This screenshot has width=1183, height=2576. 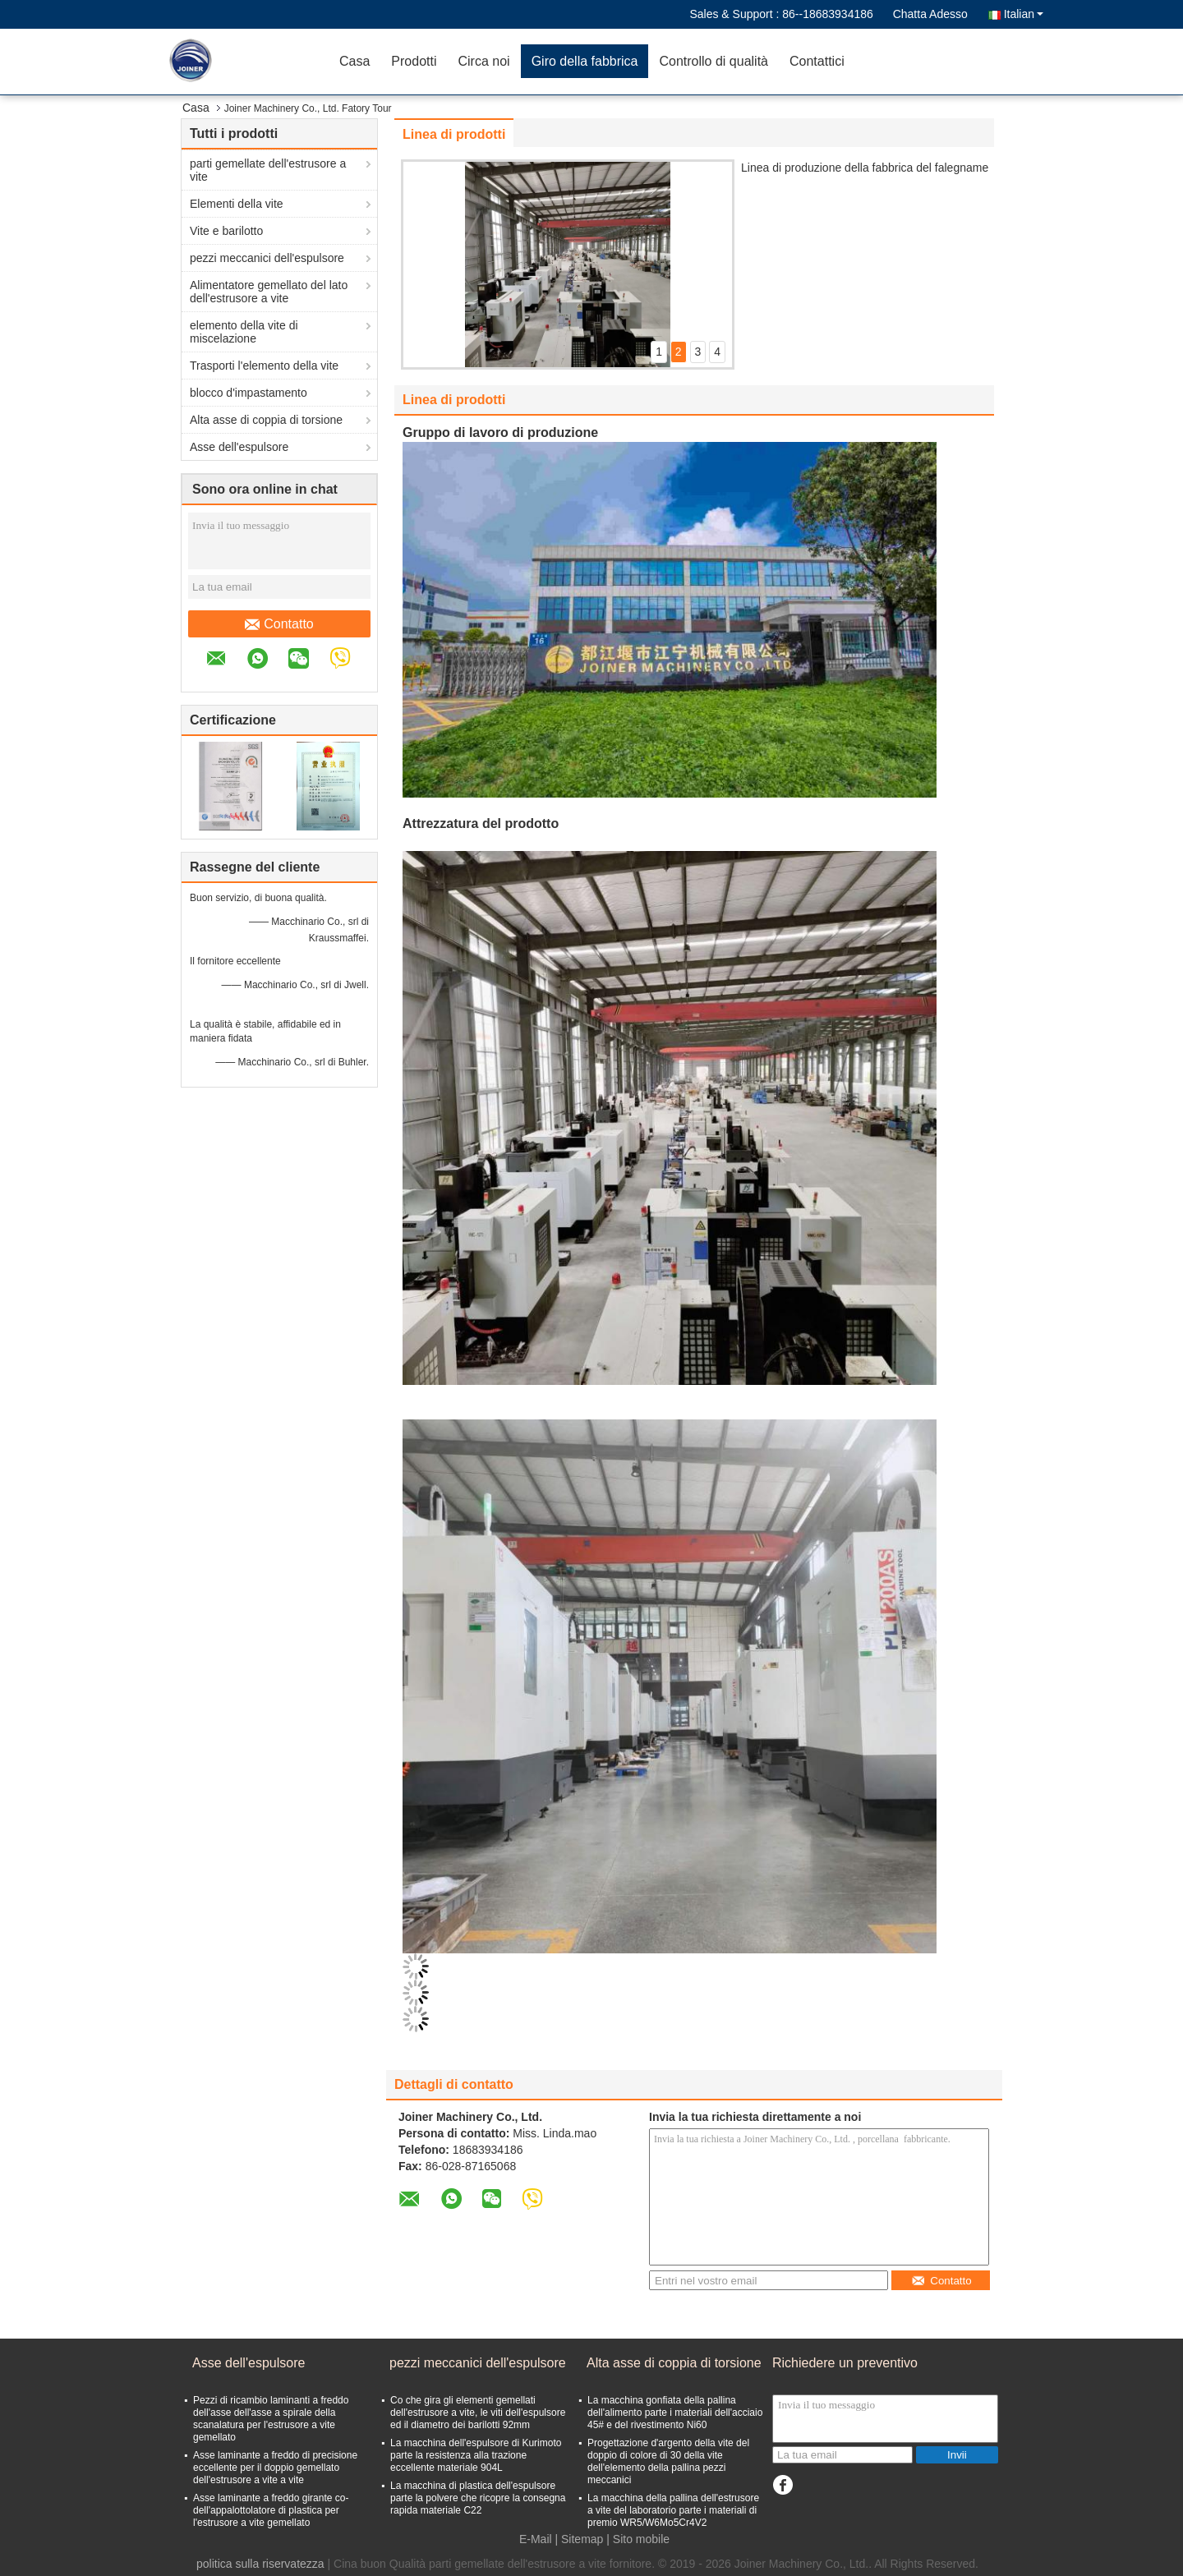 I want to click on Asse laminante a freddo girante co- dell'appalottolatore di plastica per l'estrusore a vite gemellato, so click(x=270, y=2510).